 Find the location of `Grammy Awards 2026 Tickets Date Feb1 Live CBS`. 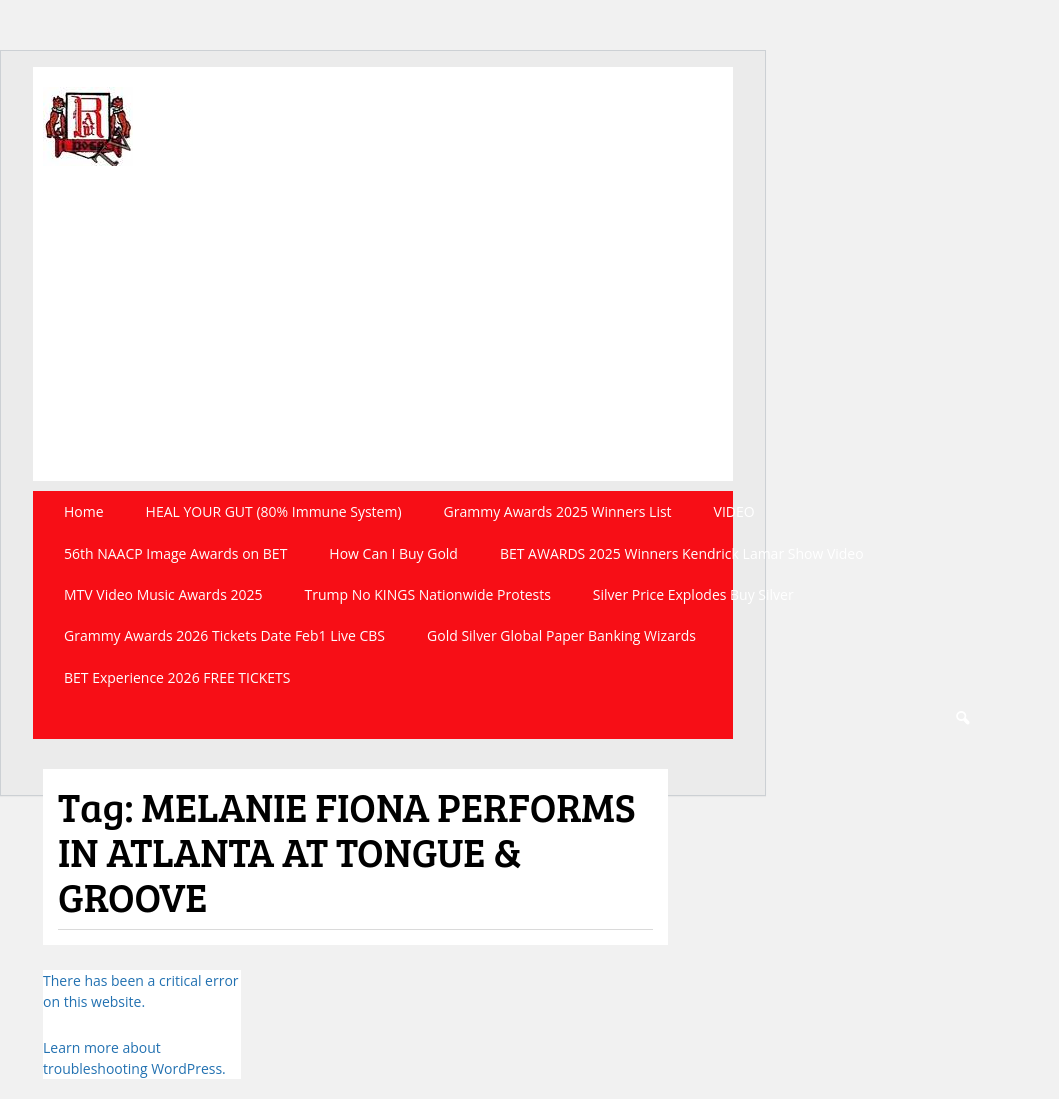

Grammy Awards 2026 Tickets Date Feb1 Live CBS is located at coordinates (224, 635).